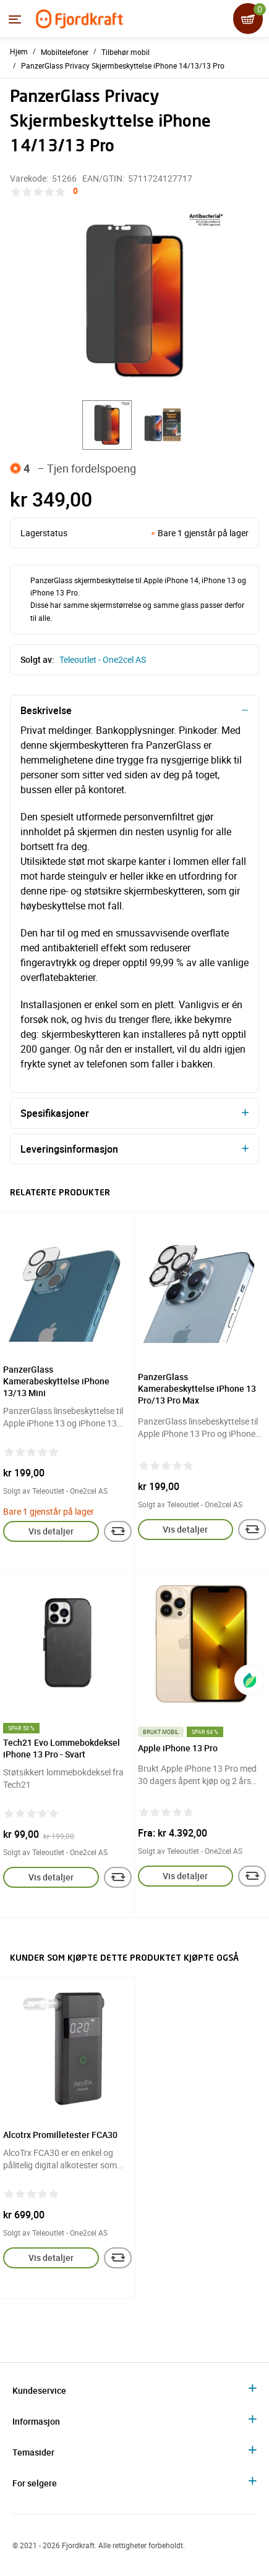  I want to click on Hjem, so click(19, 51).